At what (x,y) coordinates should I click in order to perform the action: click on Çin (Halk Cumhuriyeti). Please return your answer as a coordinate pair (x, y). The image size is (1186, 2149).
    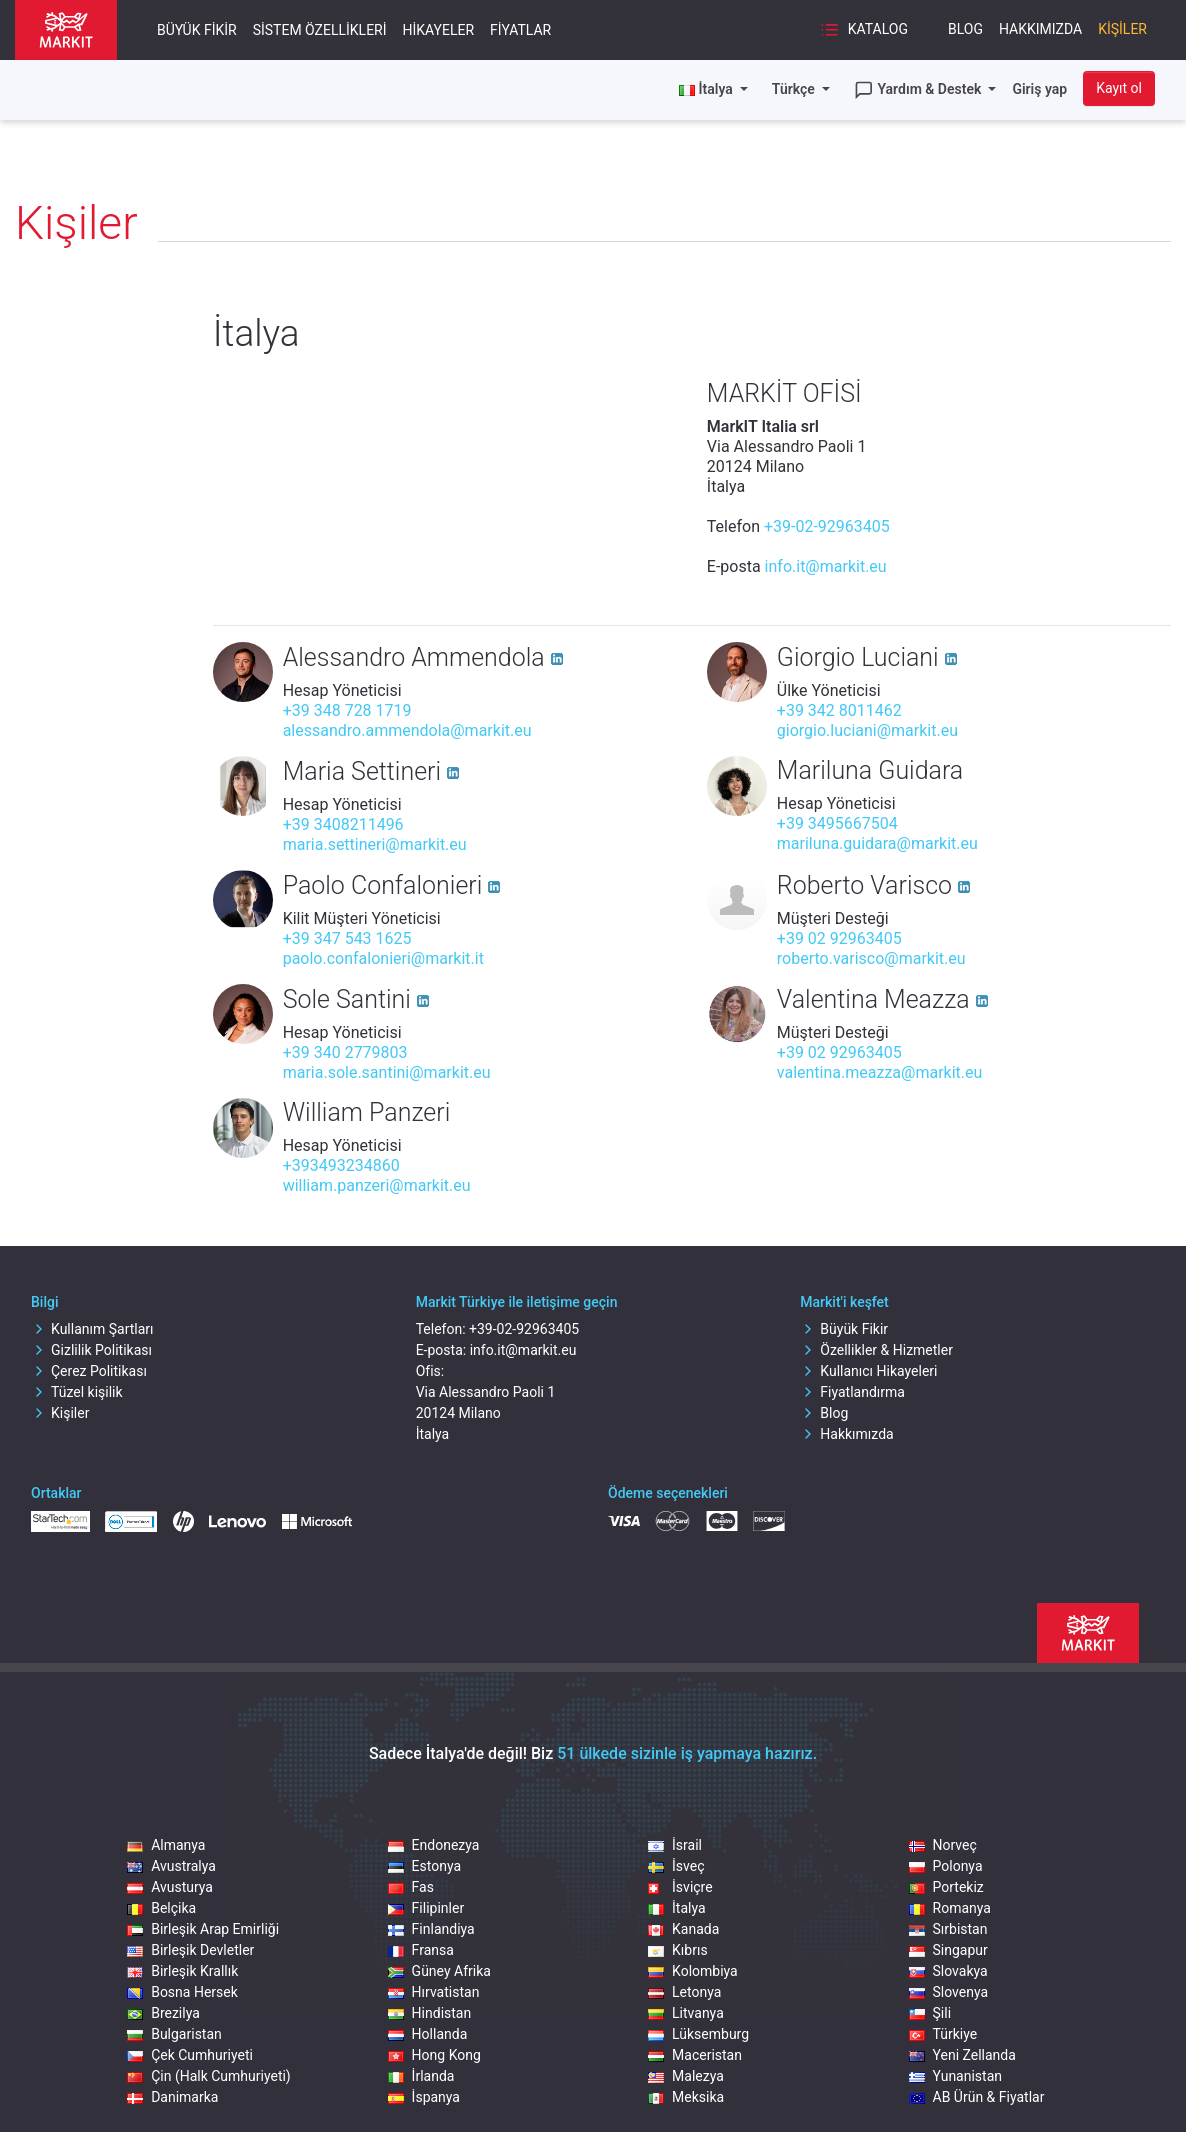
    Looking at the image, I should click on (209, 2076).